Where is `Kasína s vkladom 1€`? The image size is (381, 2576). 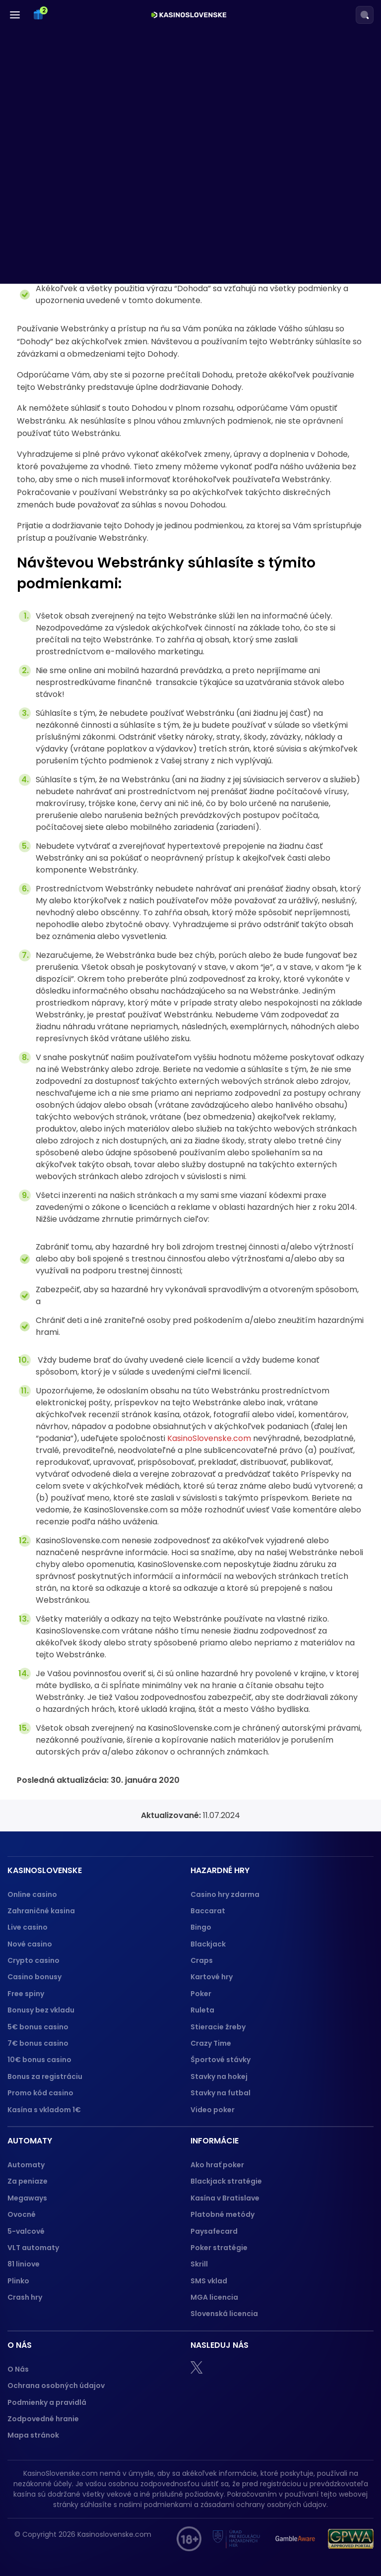 Kasína s vkladom 1€ is located at coordinates (44, 2110).